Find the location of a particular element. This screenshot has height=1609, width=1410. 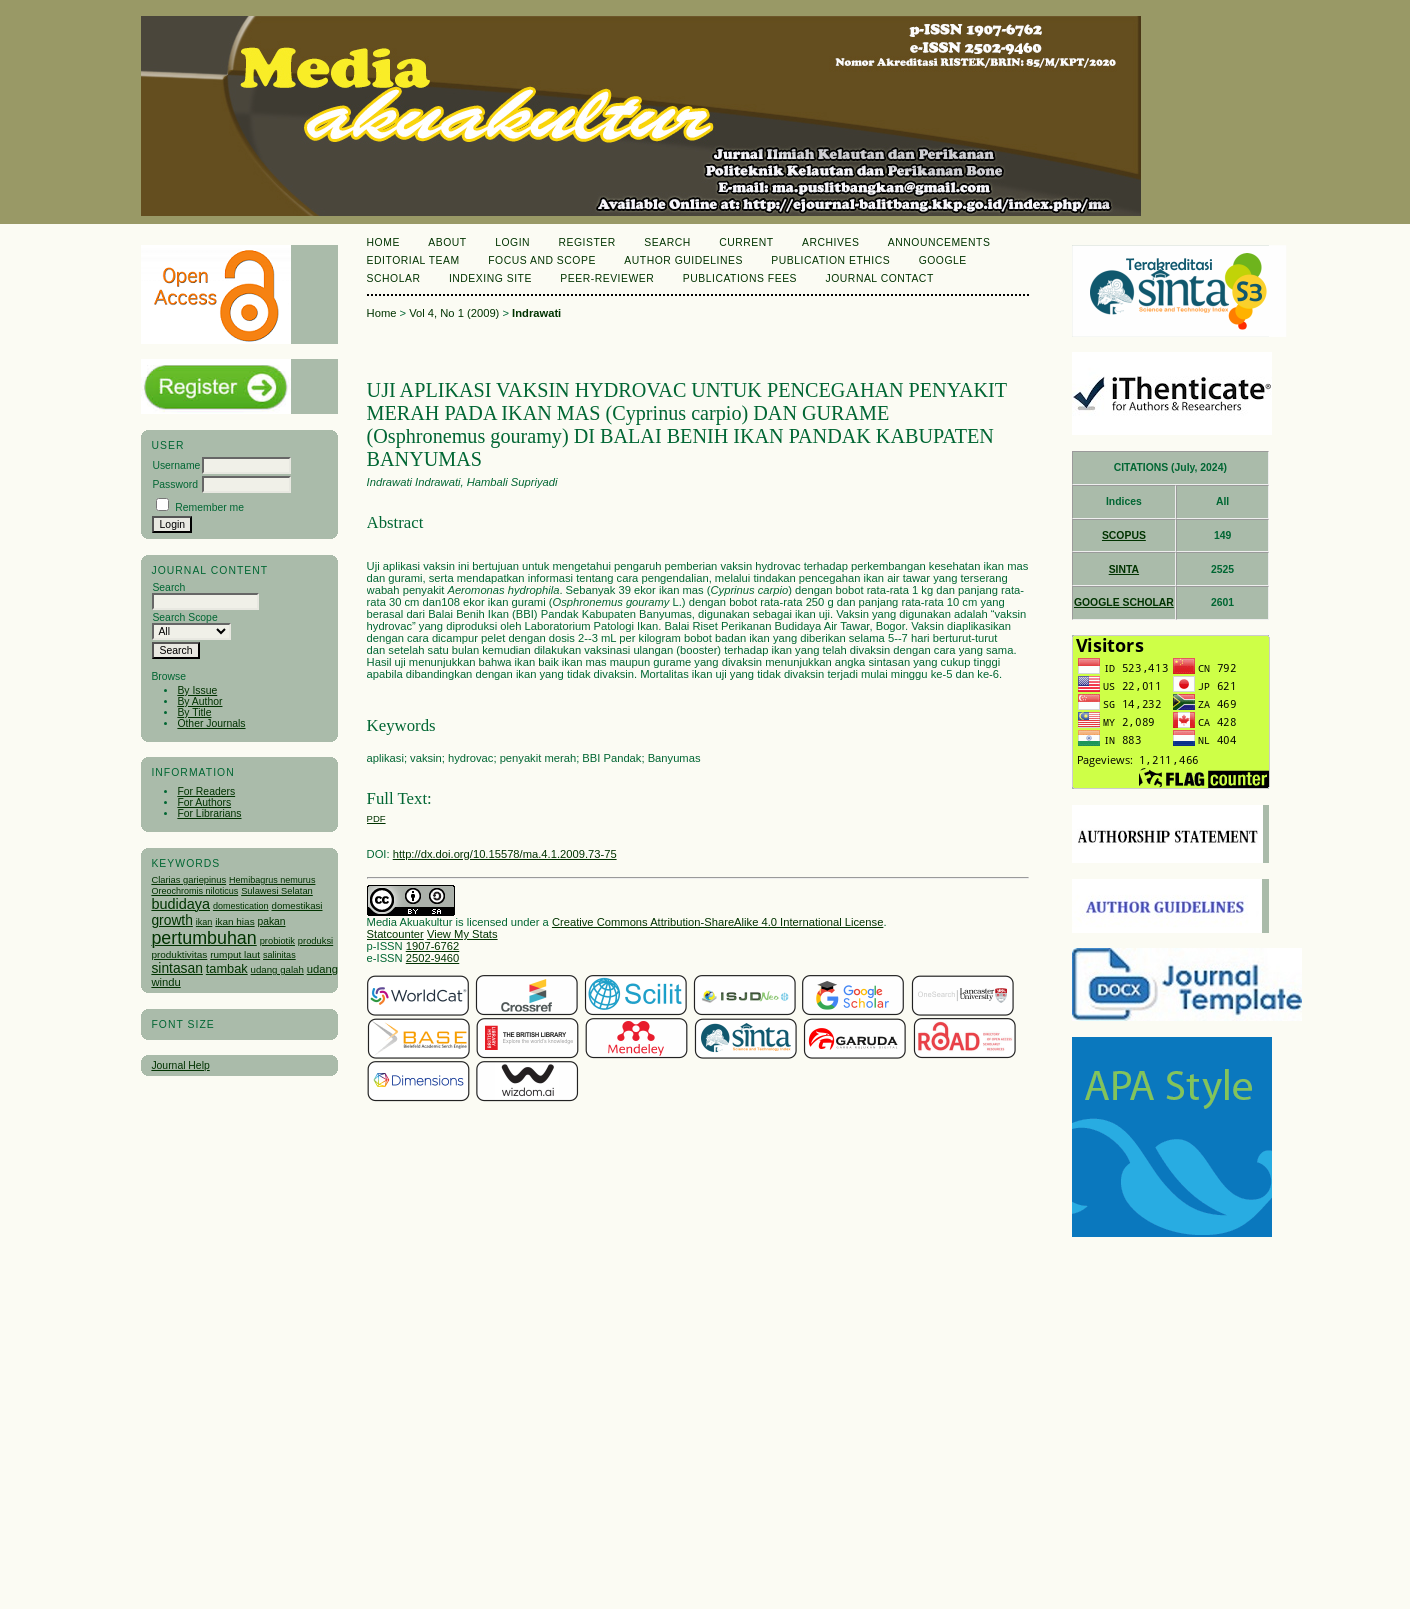

2502-9460 is located at coordinates (433, 958).